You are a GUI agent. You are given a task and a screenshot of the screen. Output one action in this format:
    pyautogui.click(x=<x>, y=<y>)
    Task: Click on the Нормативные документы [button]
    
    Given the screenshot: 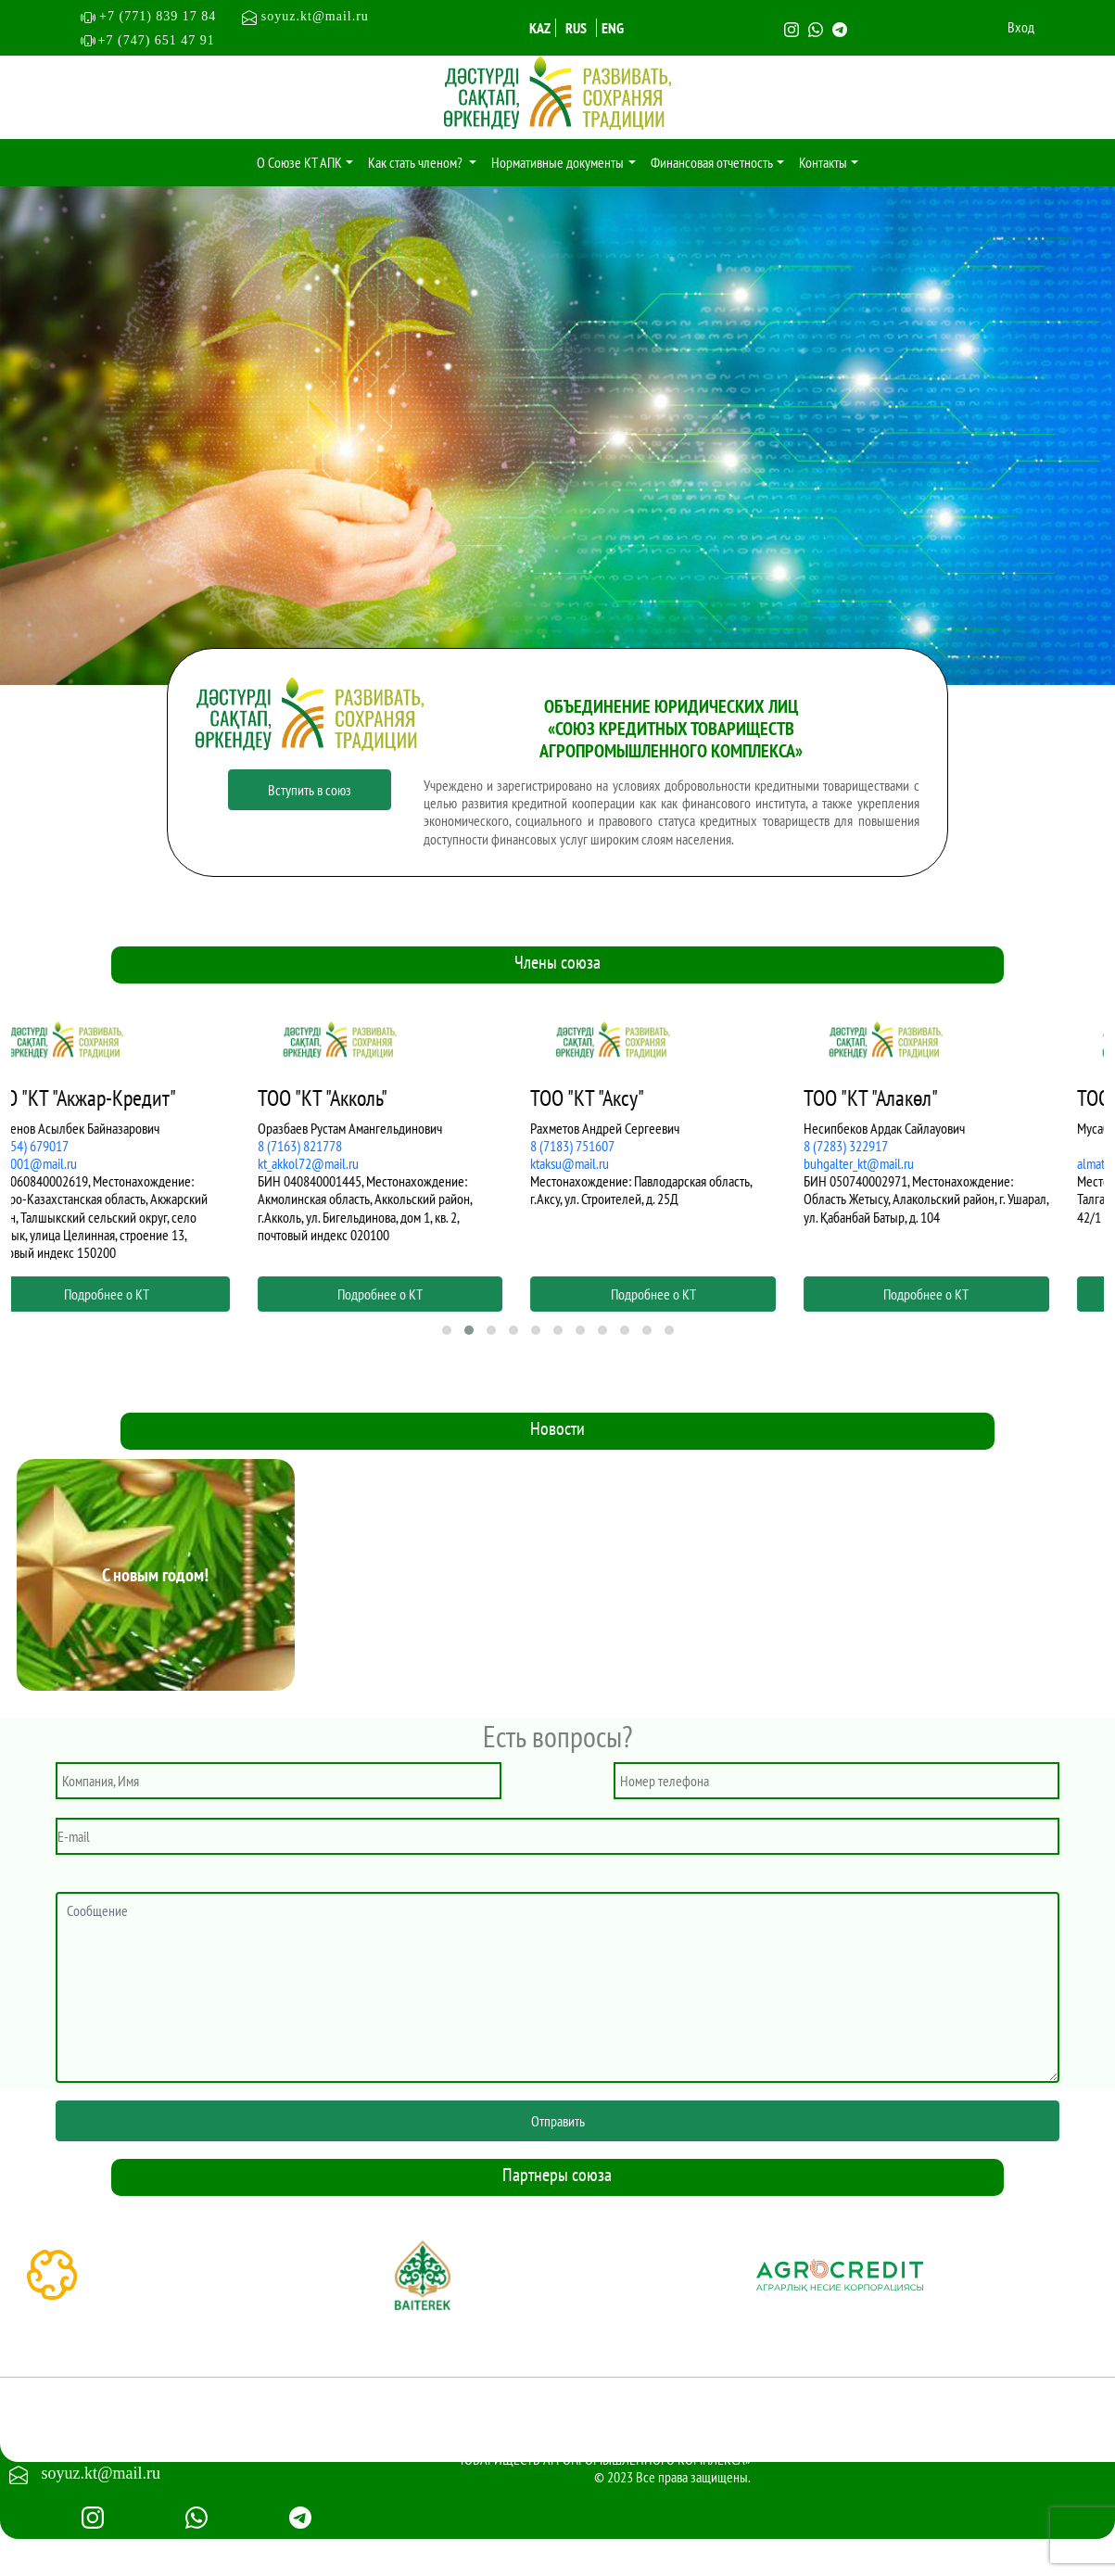 What is the action you would take?
    pyautogui.click(x=557, y=162)
    